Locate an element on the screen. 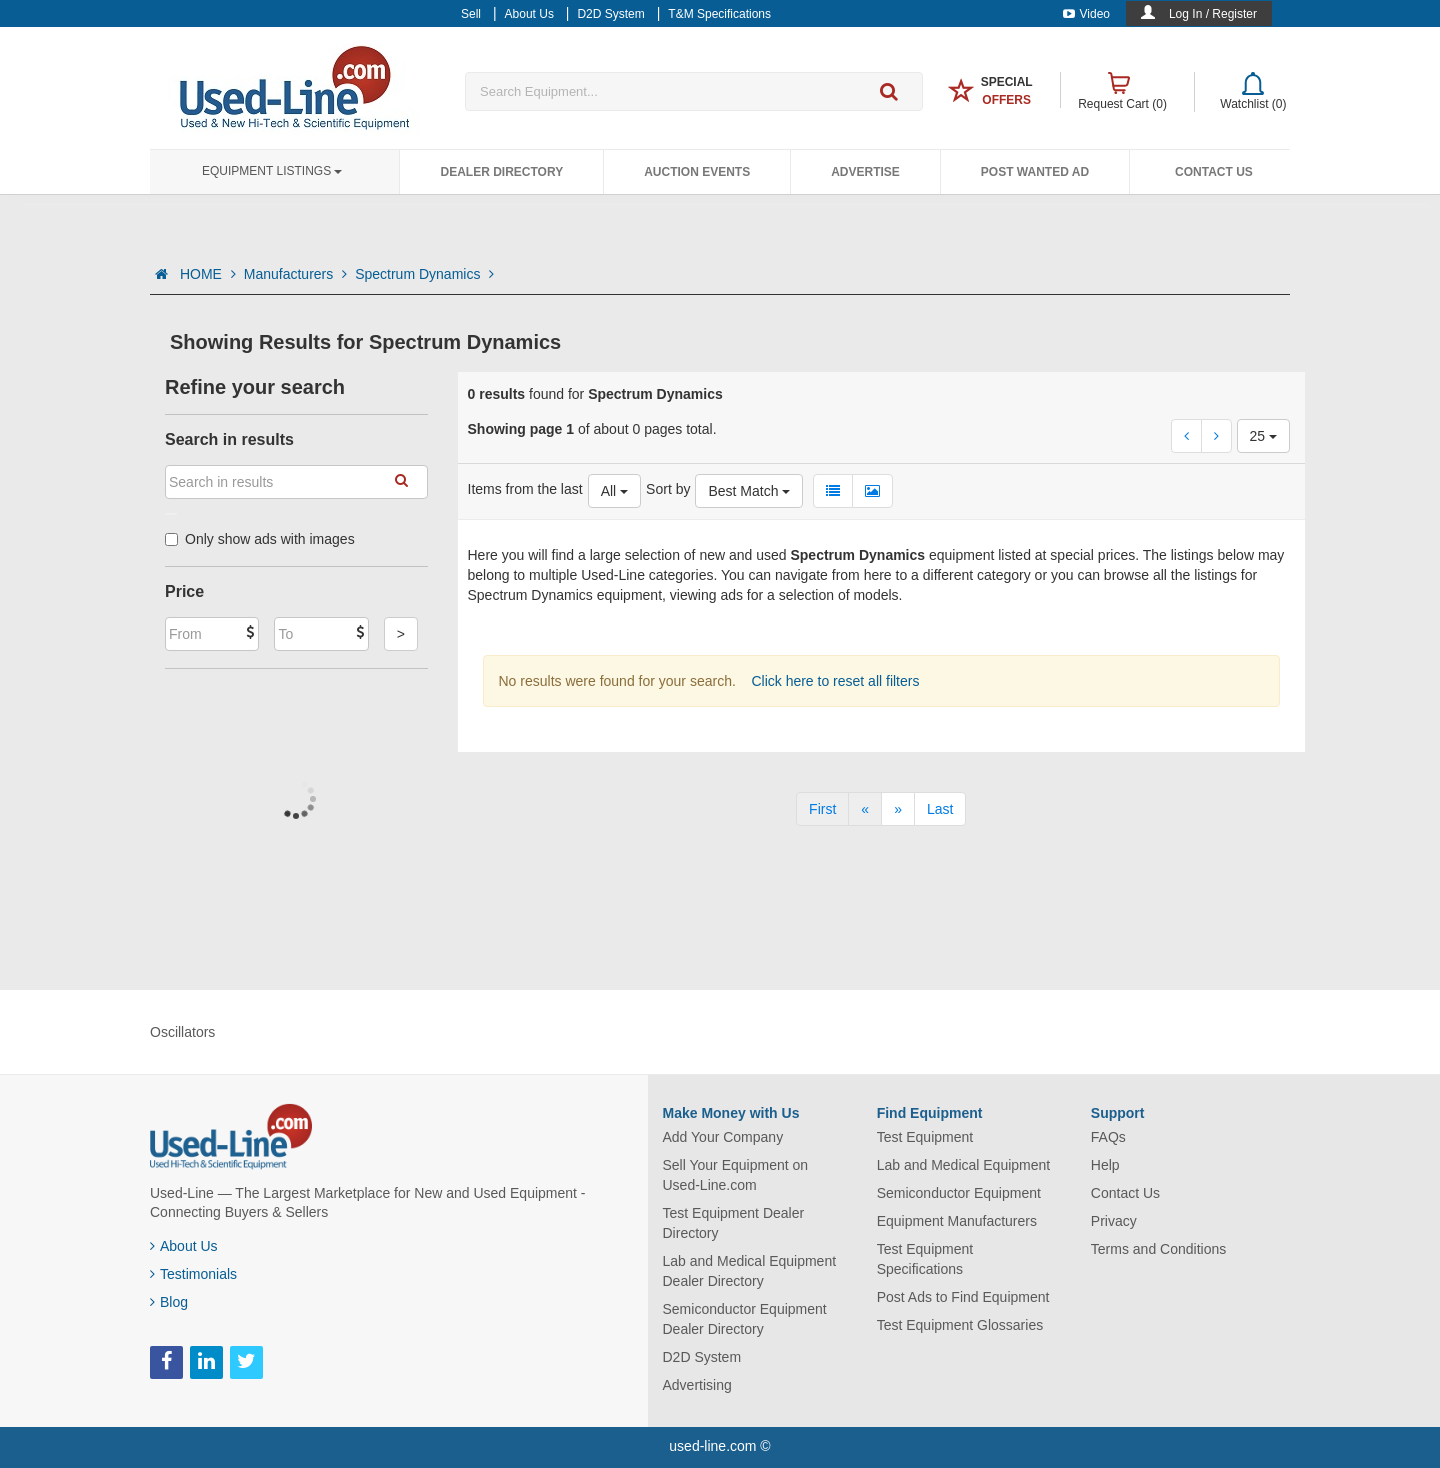 The image size is (1440, 1468). Test Equipment is located at coordinates (925, 1137).